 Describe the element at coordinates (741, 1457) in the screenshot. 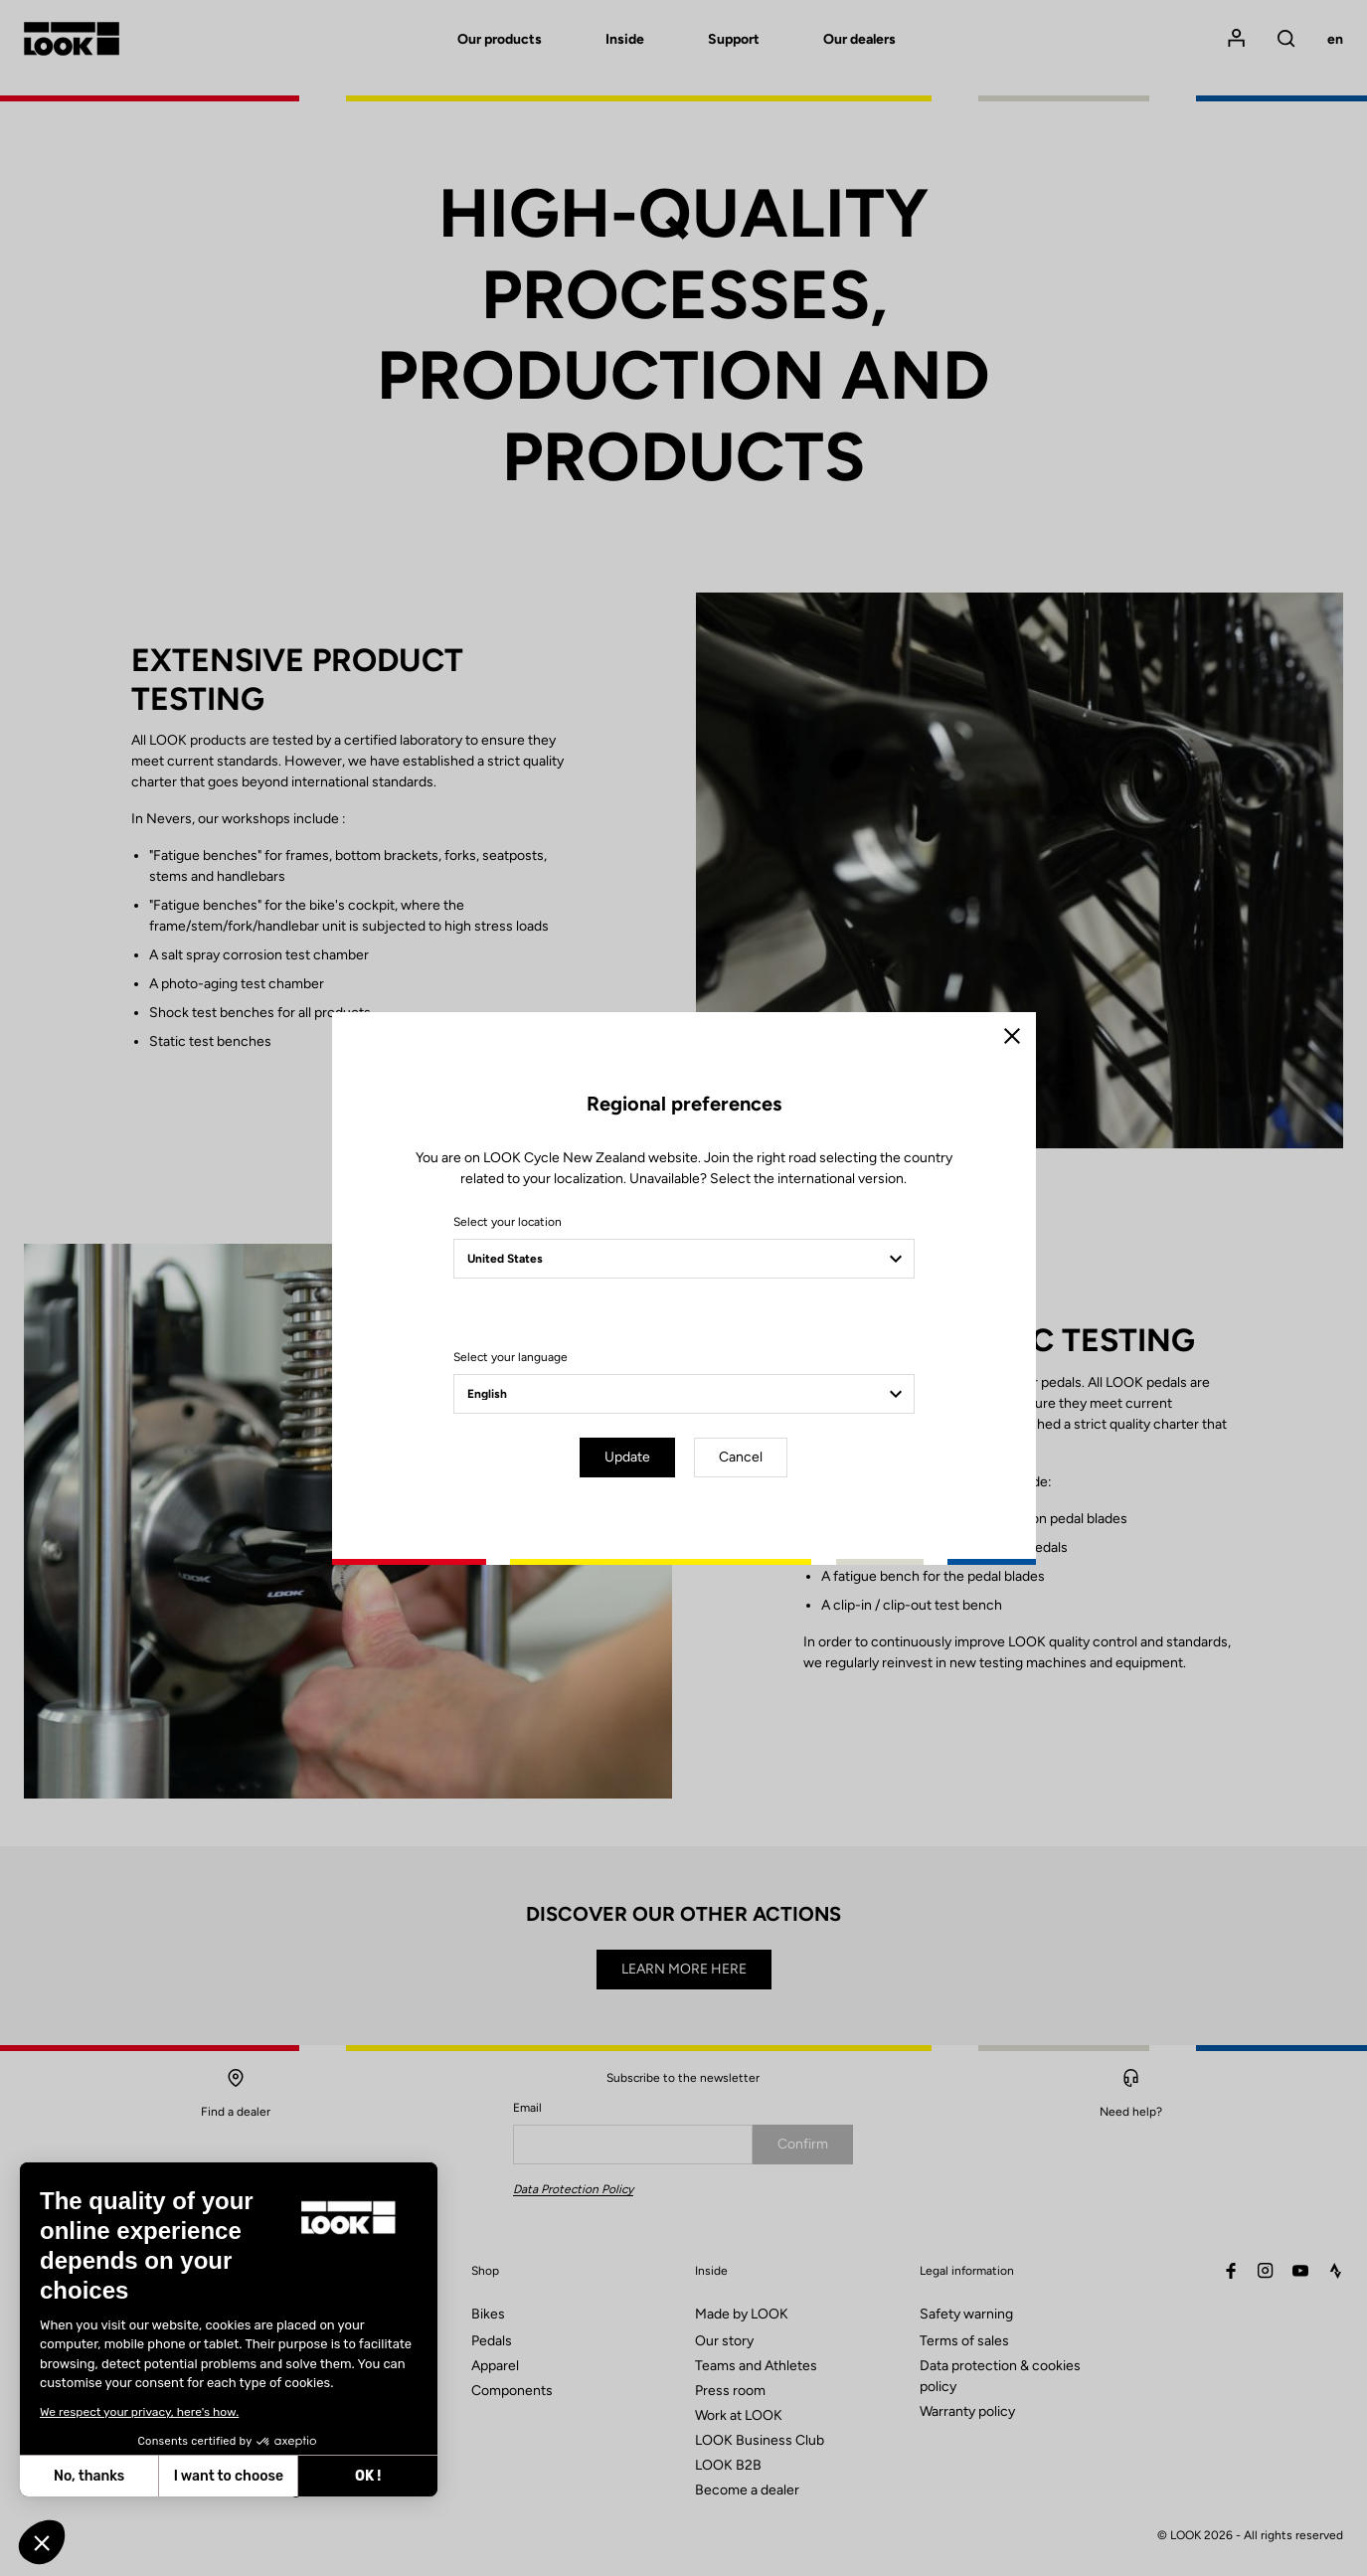

I see `Cancel` at that location.